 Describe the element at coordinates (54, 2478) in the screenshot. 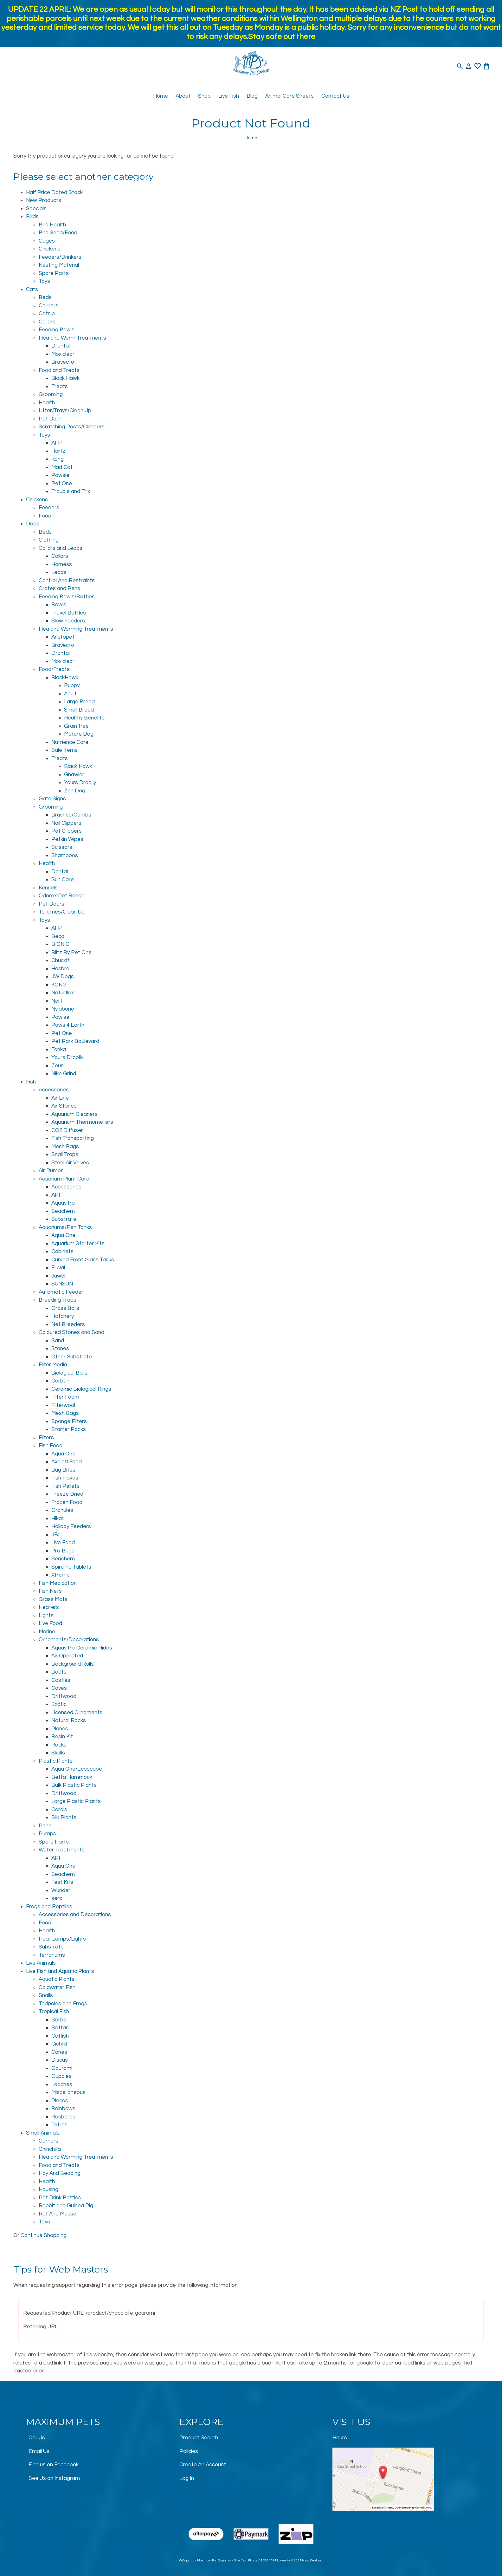

I see `See Us on Instagram` at that location.